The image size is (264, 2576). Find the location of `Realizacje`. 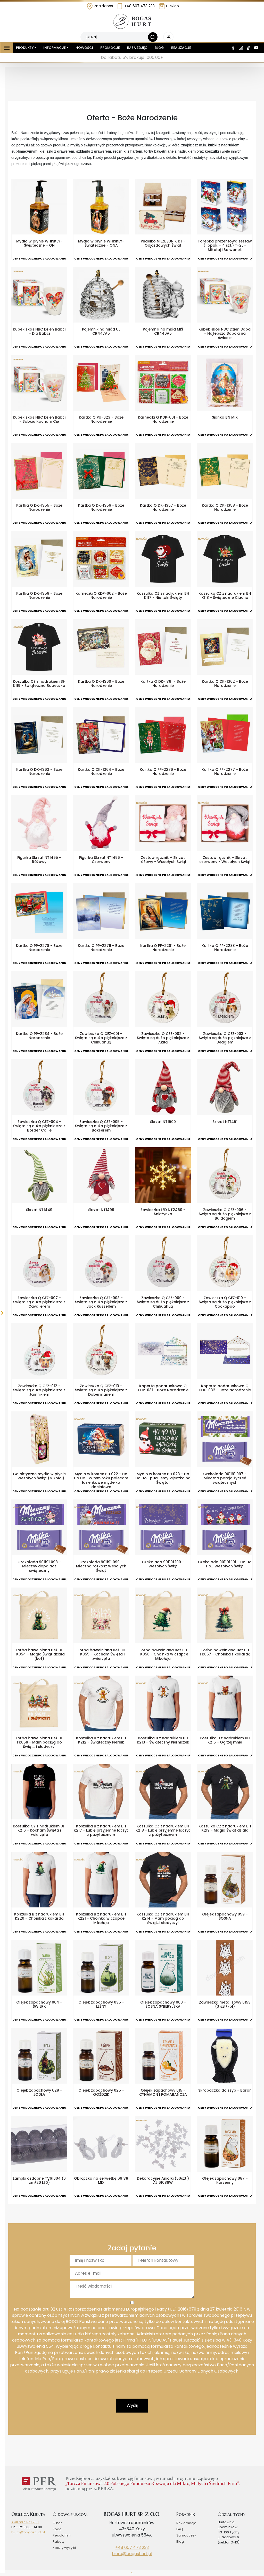

Realizacje is located at coordinates (181, 47).